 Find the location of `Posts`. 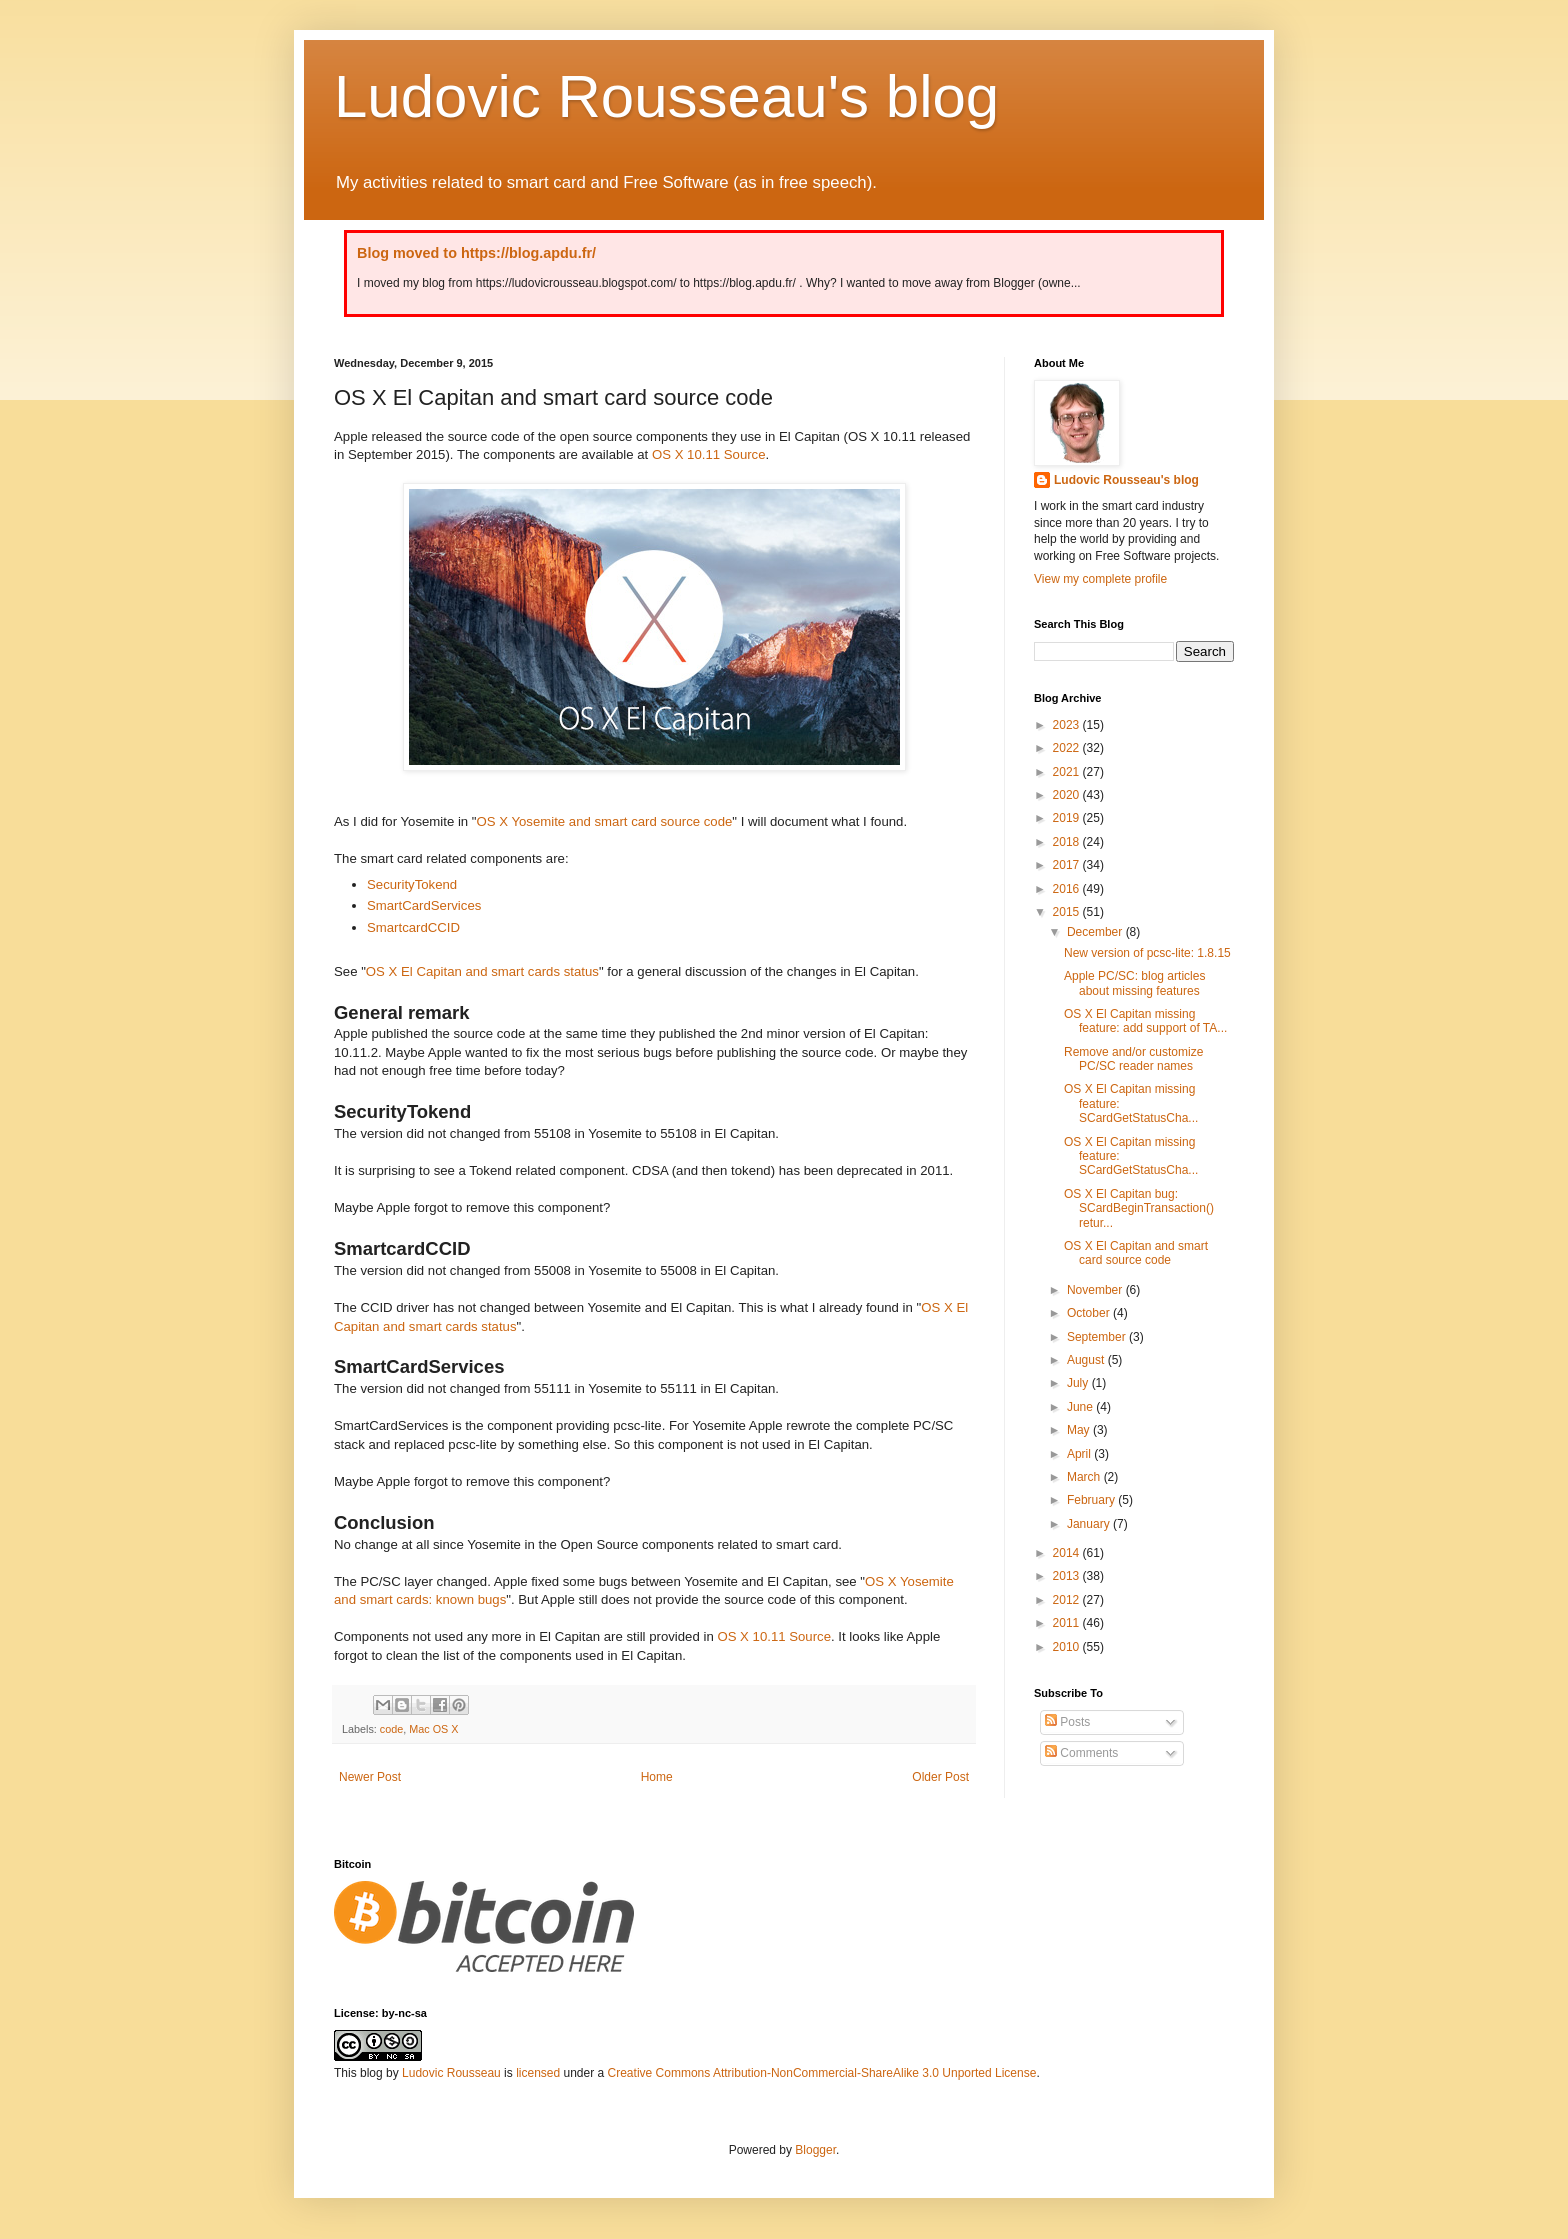

Posts is located at coordinates (1067, 1722).